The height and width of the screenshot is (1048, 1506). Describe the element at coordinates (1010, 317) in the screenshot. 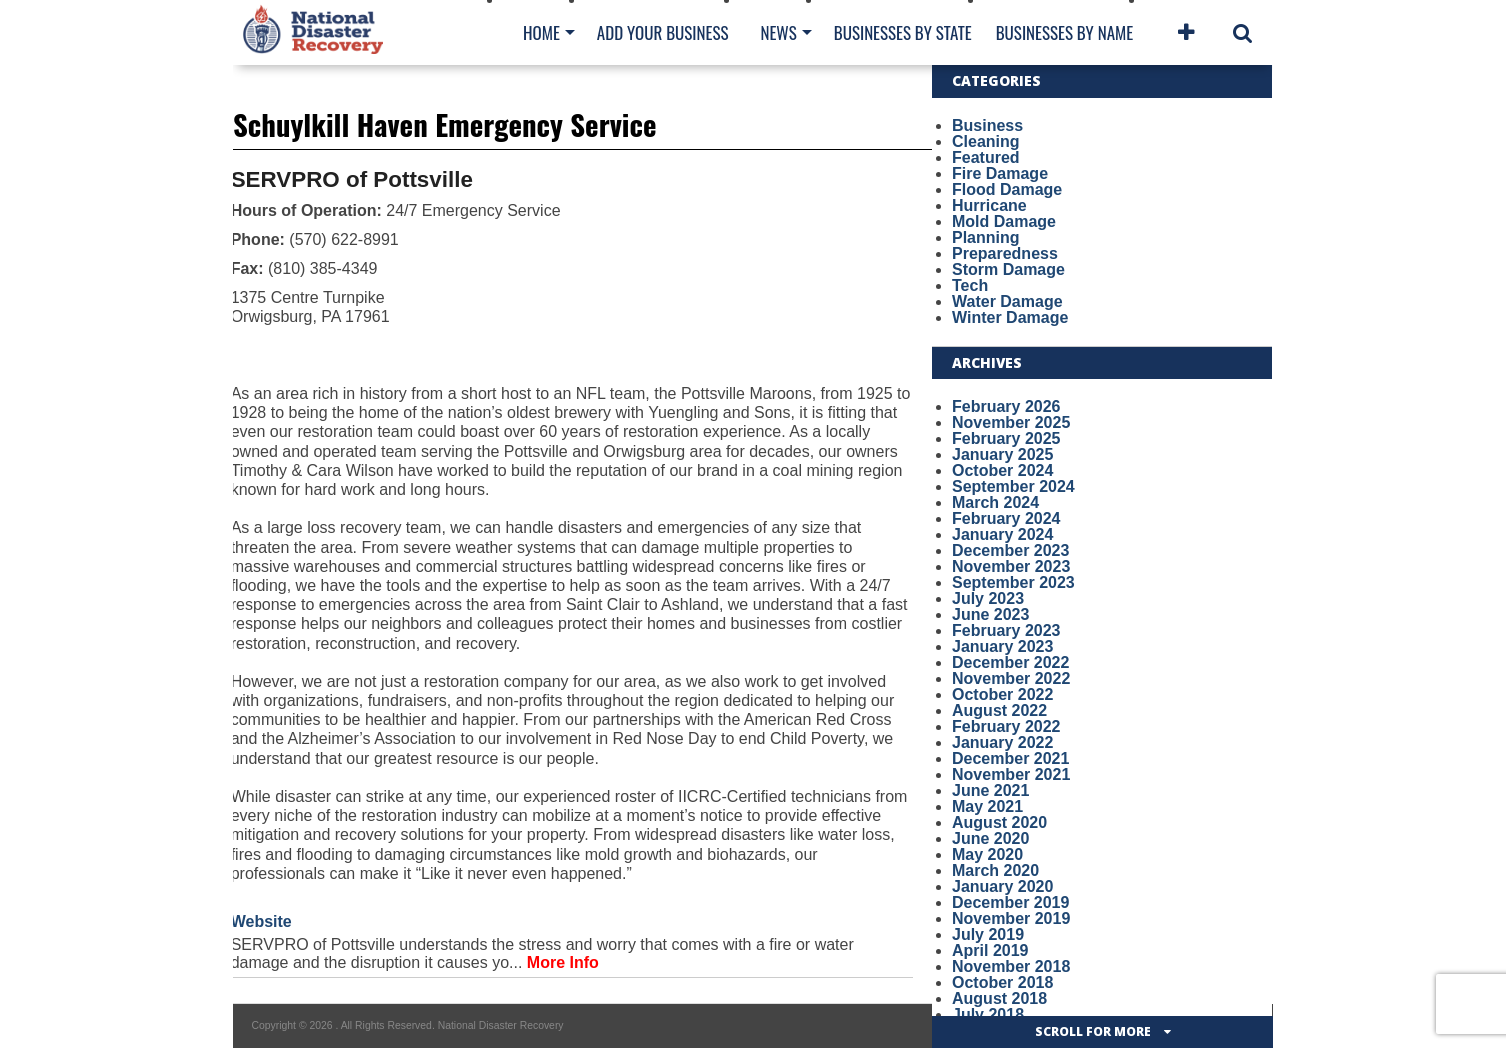

I see `Winter Damage` at that location.